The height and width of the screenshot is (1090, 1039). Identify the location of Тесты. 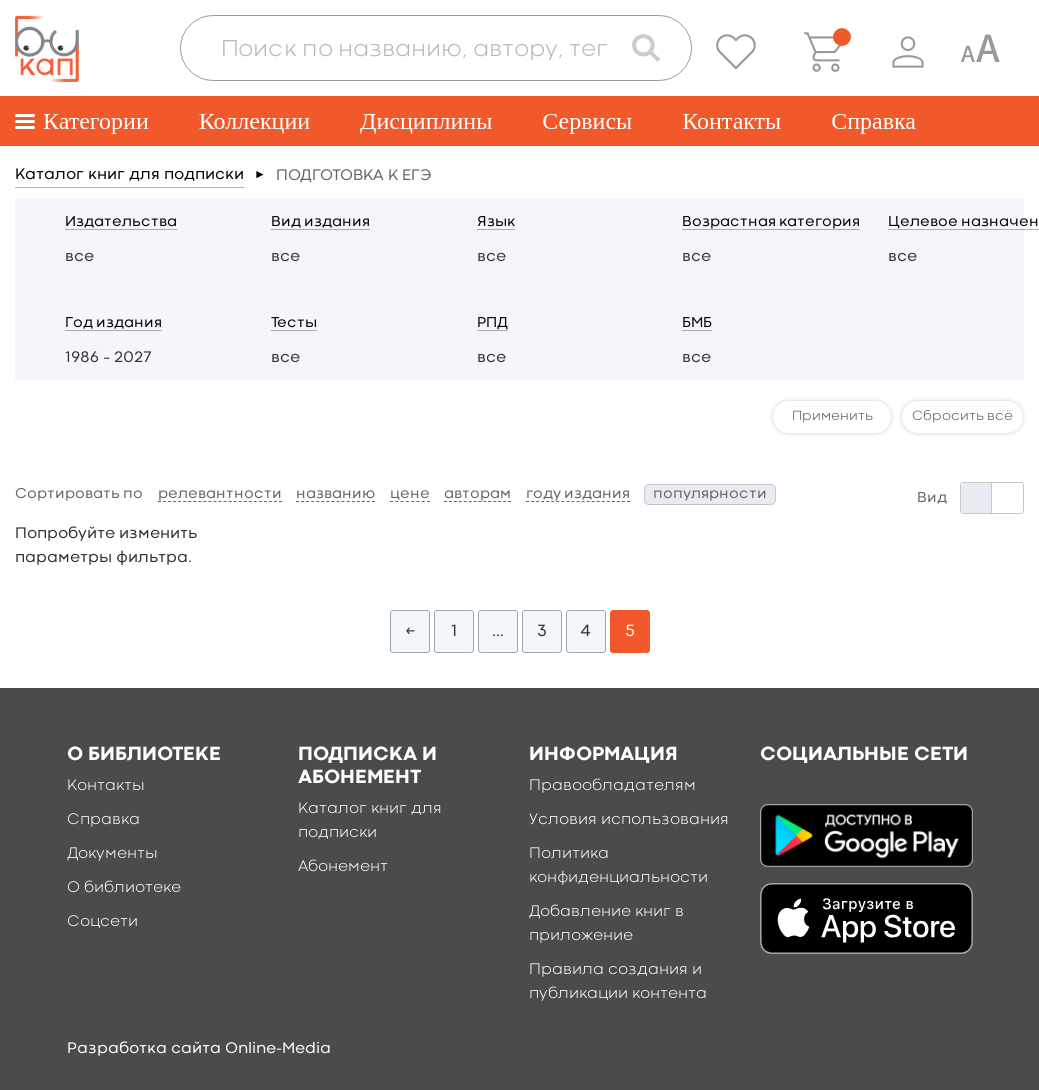
(294, 323).